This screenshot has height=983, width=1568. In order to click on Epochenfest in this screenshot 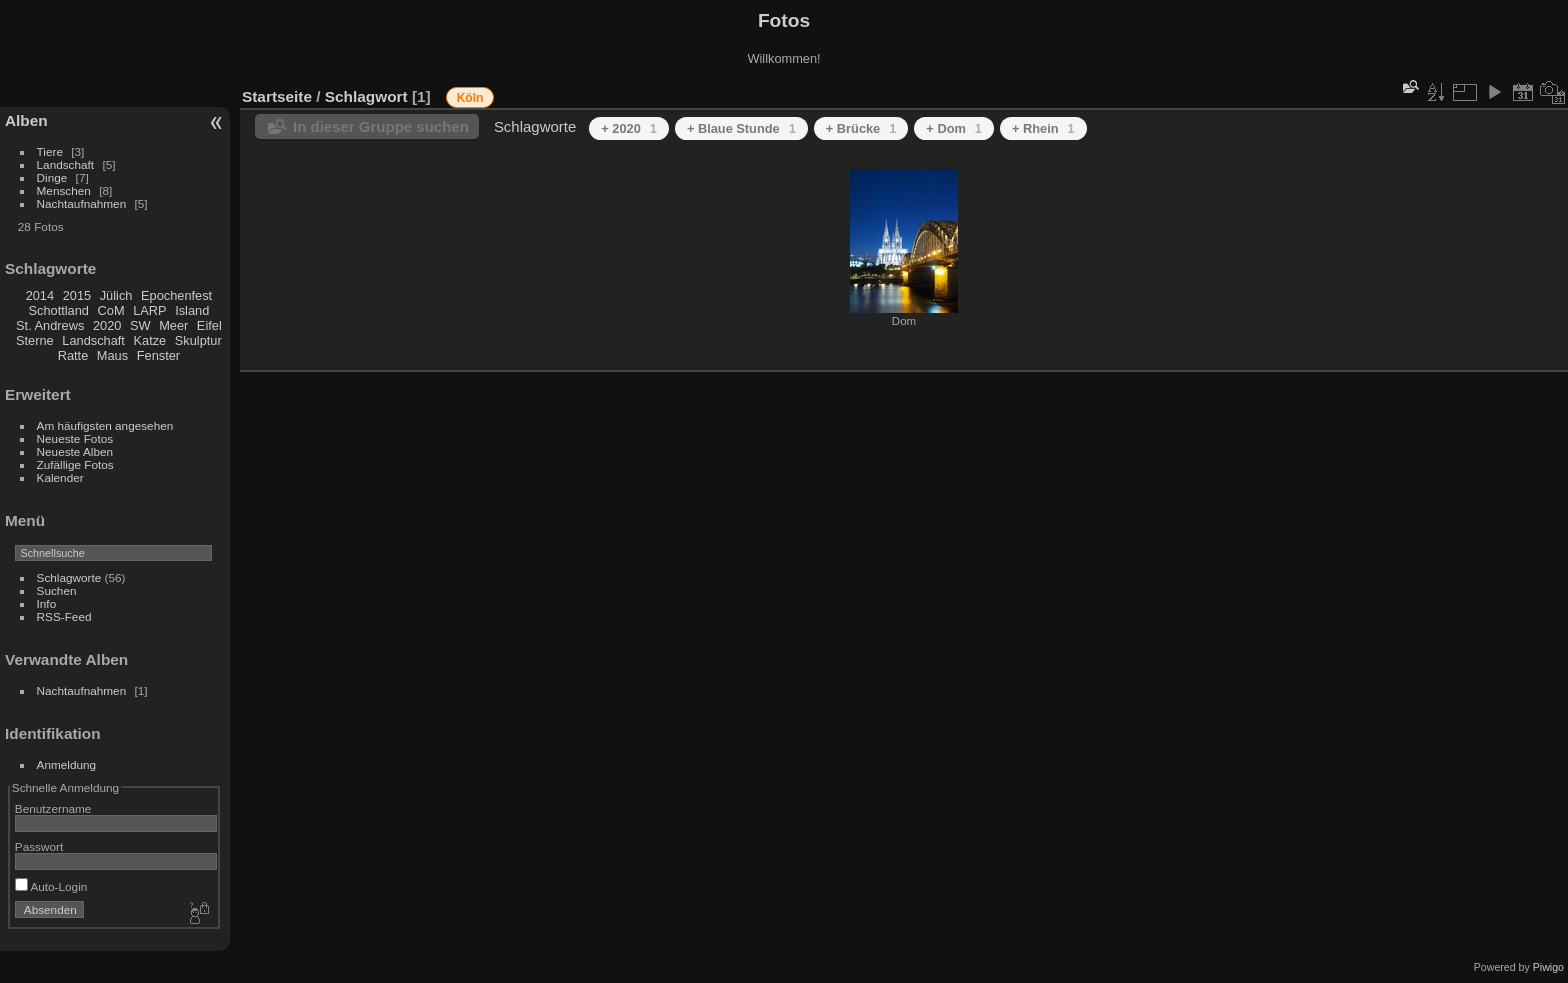, I will do `click(176, 295)`.